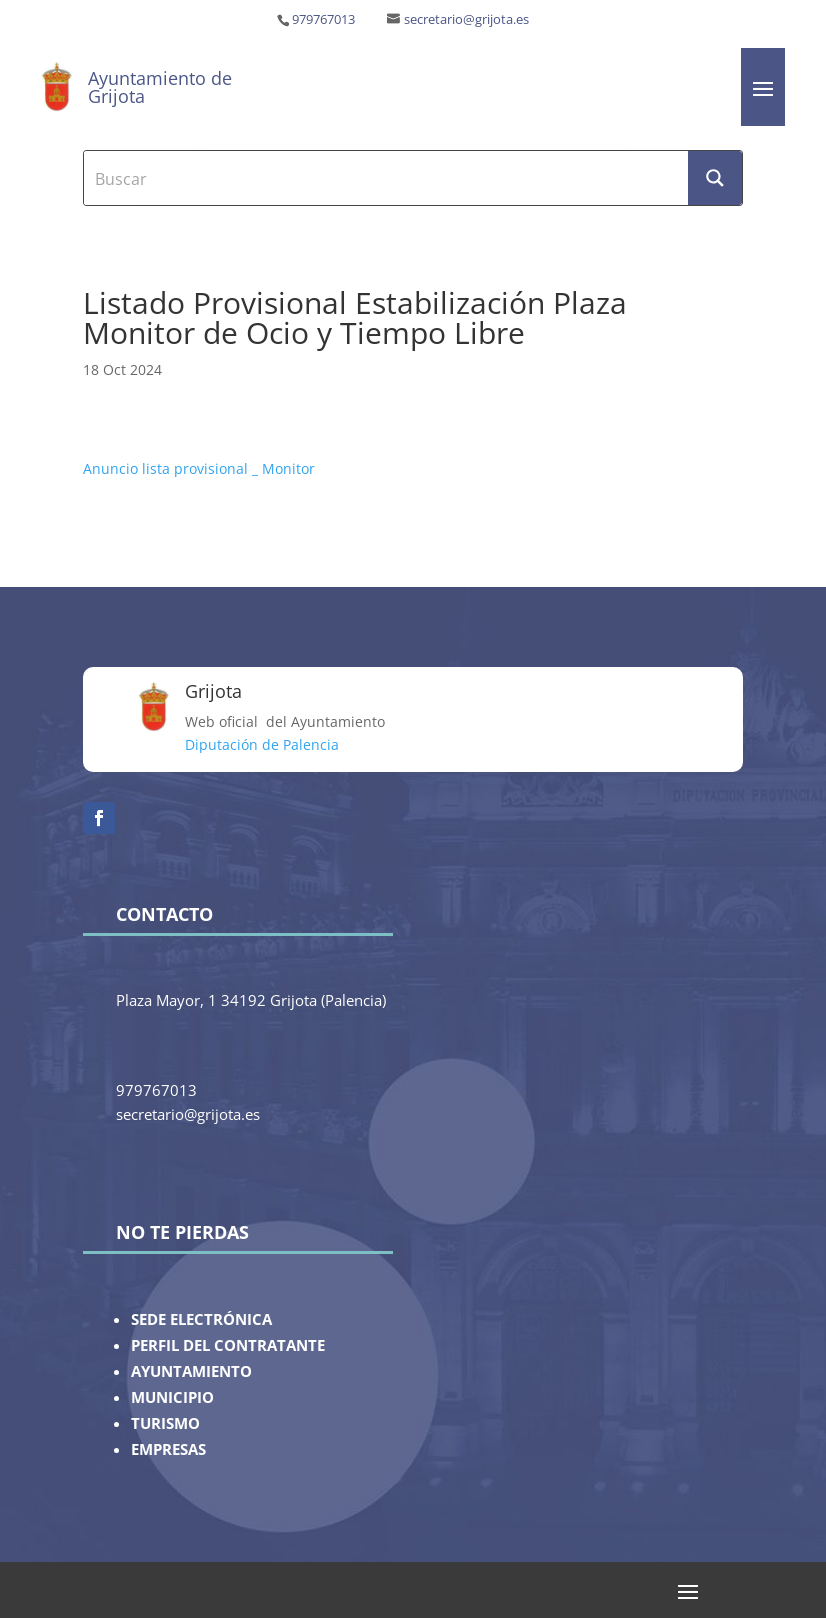 This screenshot has width=826, height=1618. I want to click on MUNICIPIO, so click(172, 1397).